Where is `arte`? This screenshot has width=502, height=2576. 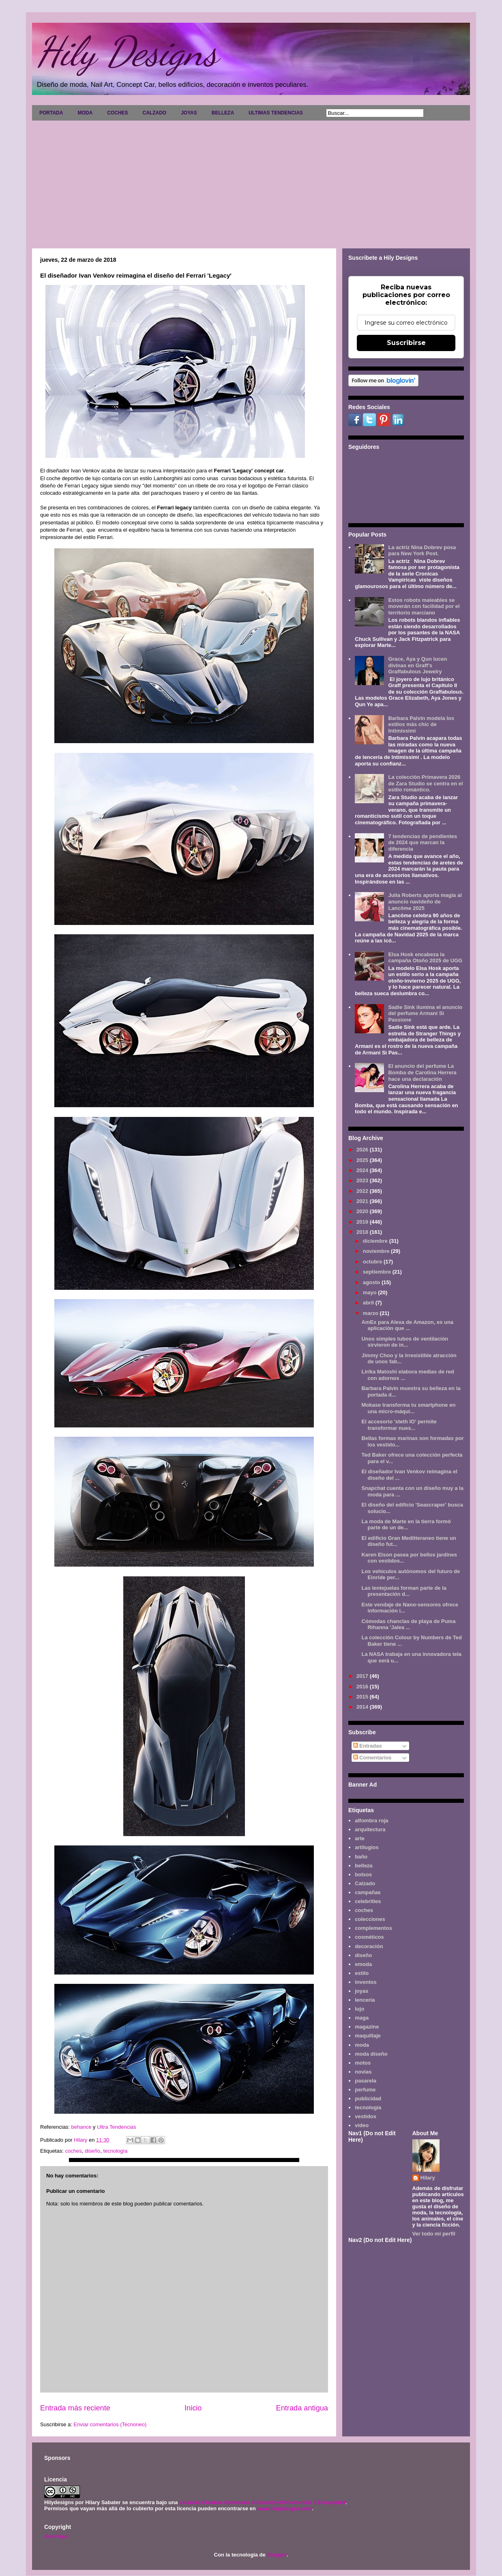 arte is located at coordinates (360, 1838).